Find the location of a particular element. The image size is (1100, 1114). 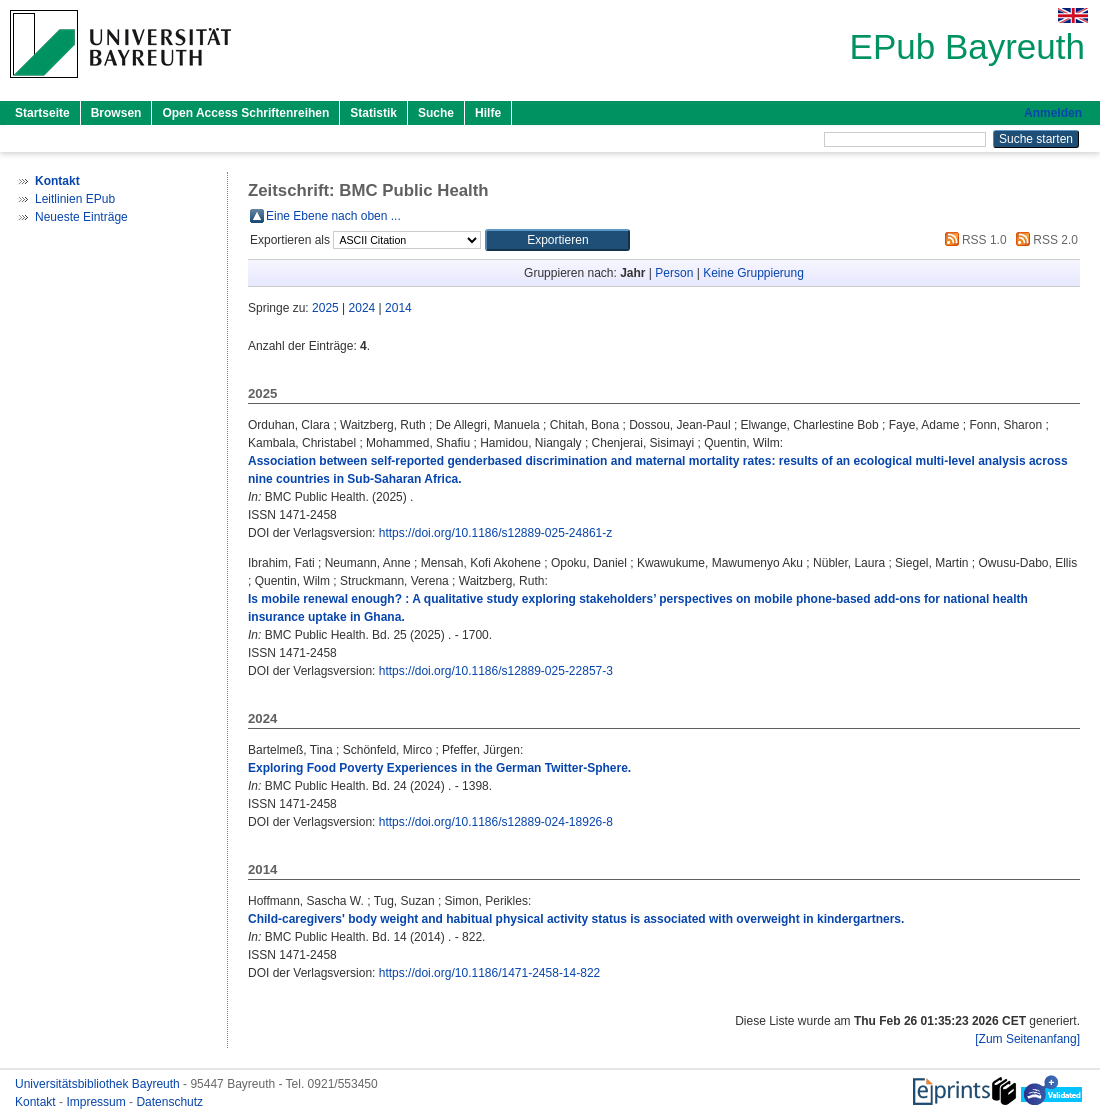

Statistik is located at coordinates (373, 113).